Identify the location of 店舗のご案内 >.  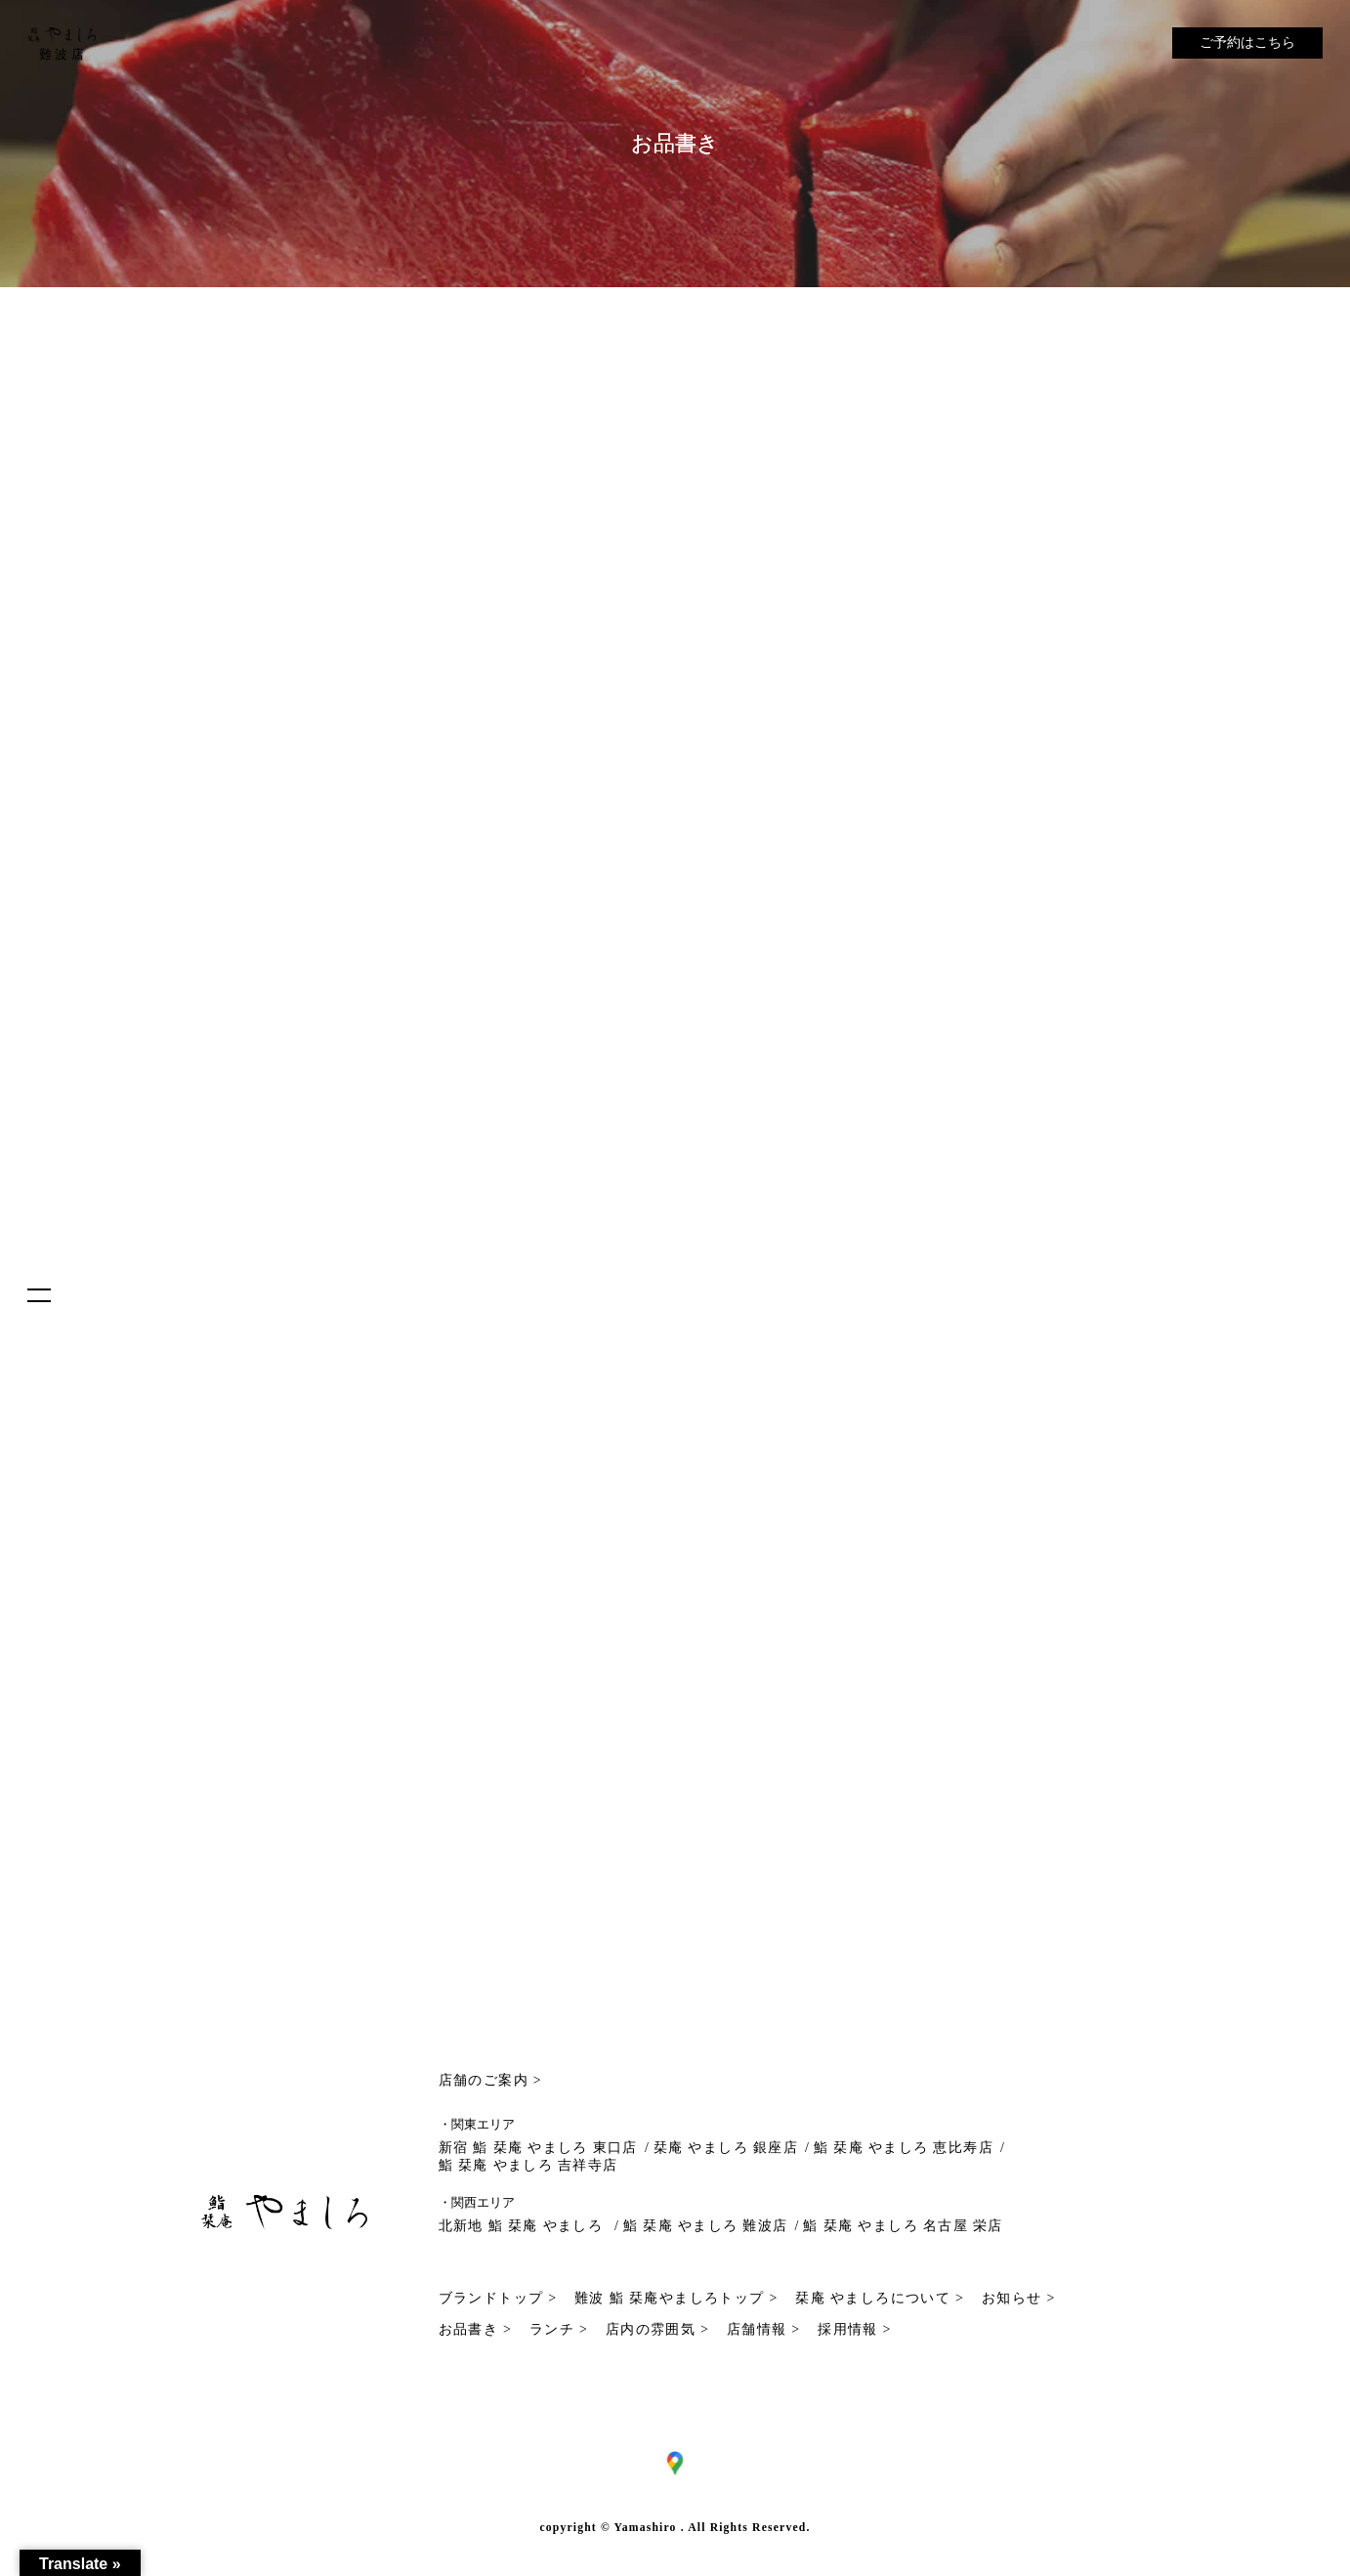
(491, 2080).